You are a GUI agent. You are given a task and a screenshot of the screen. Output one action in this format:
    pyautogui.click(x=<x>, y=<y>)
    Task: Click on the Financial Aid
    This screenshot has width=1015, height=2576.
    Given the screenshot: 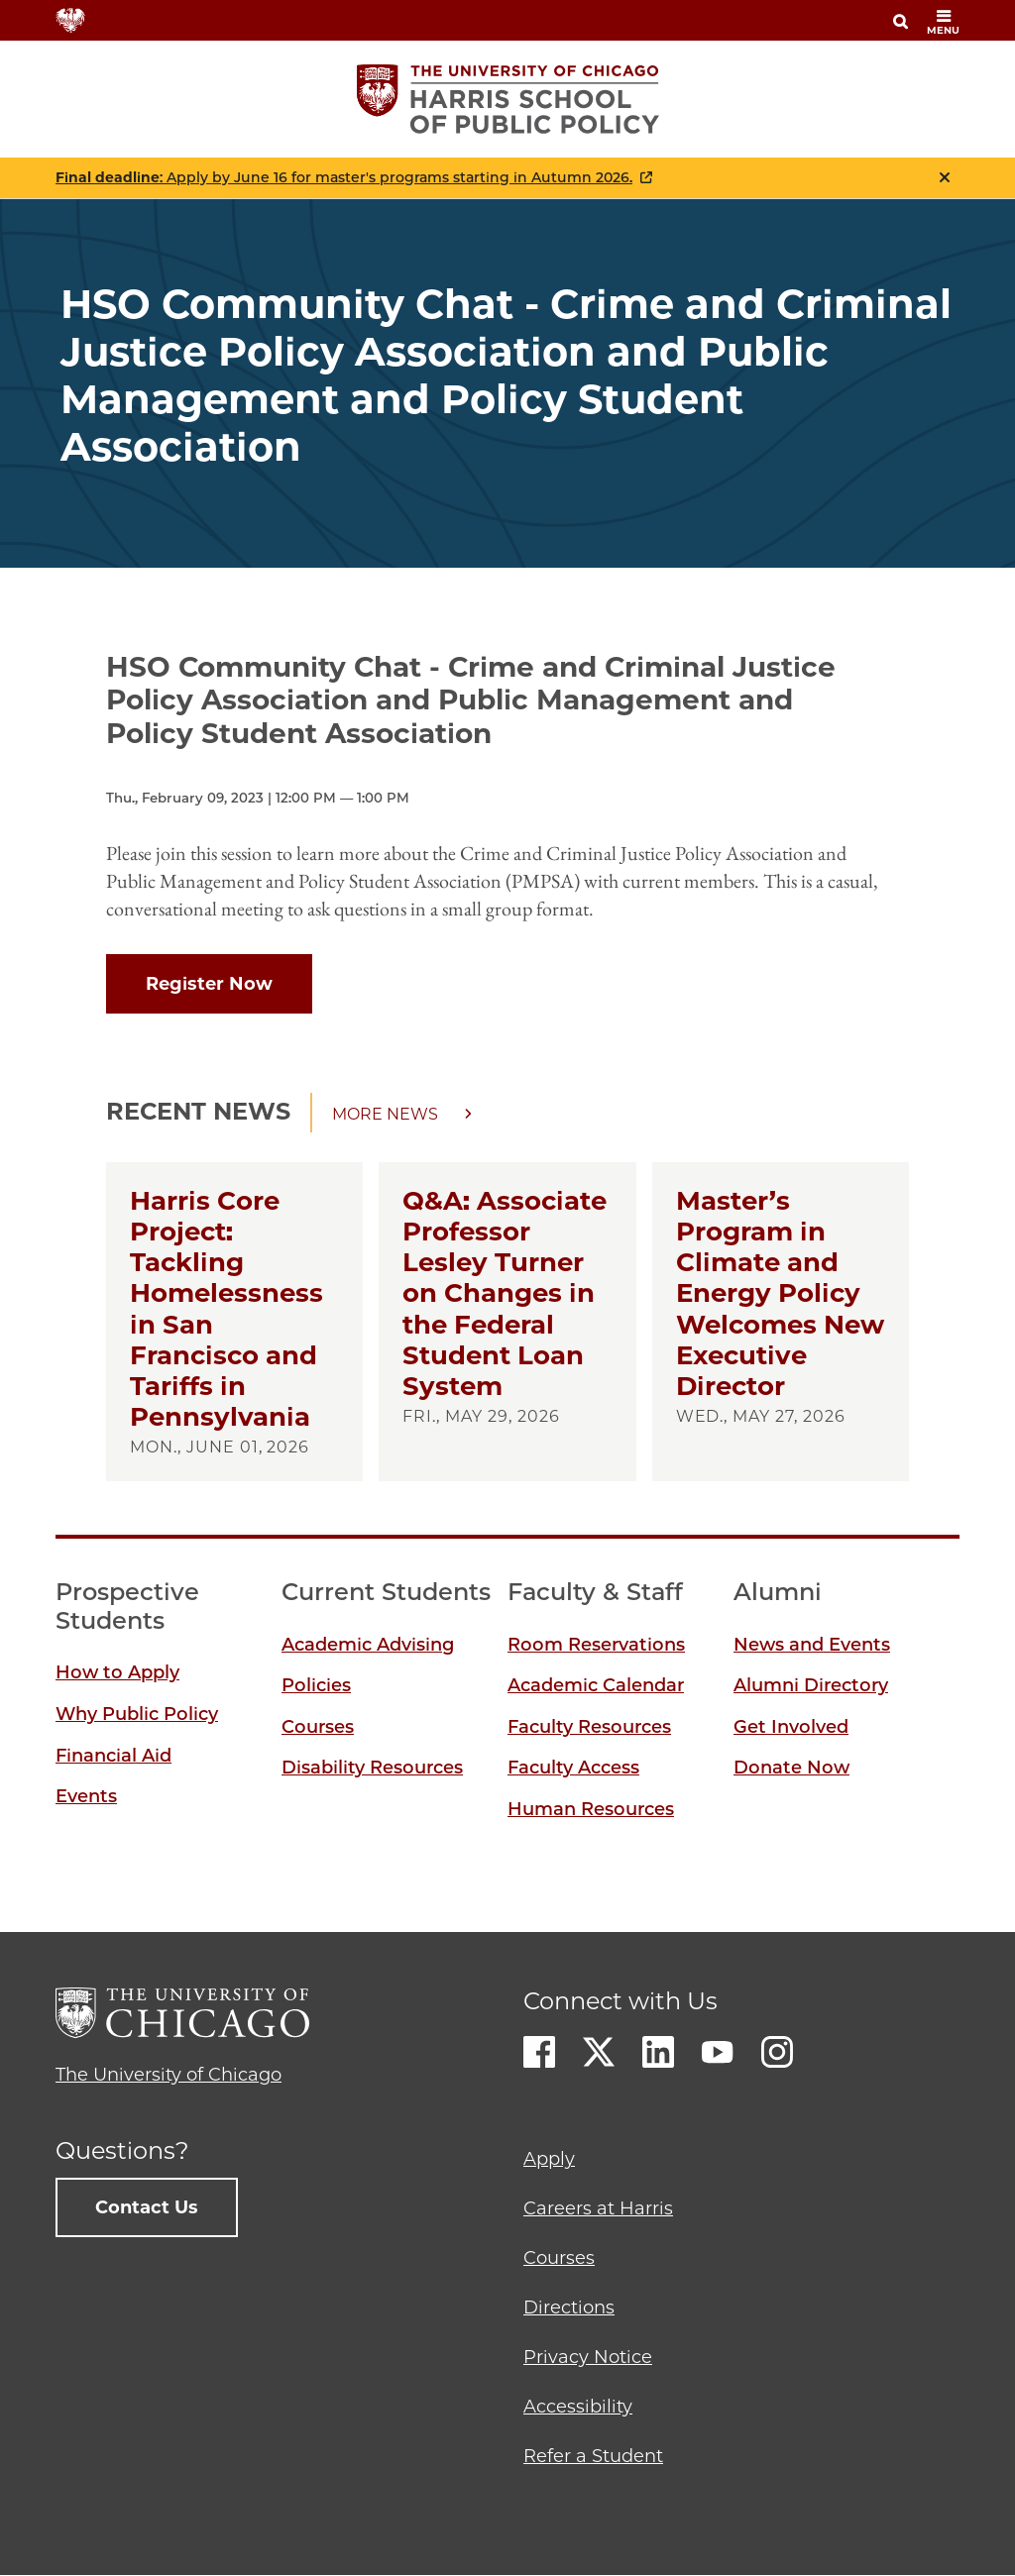 What is the action you would take?
    pyautogui.click(x=113, y=1756)
    